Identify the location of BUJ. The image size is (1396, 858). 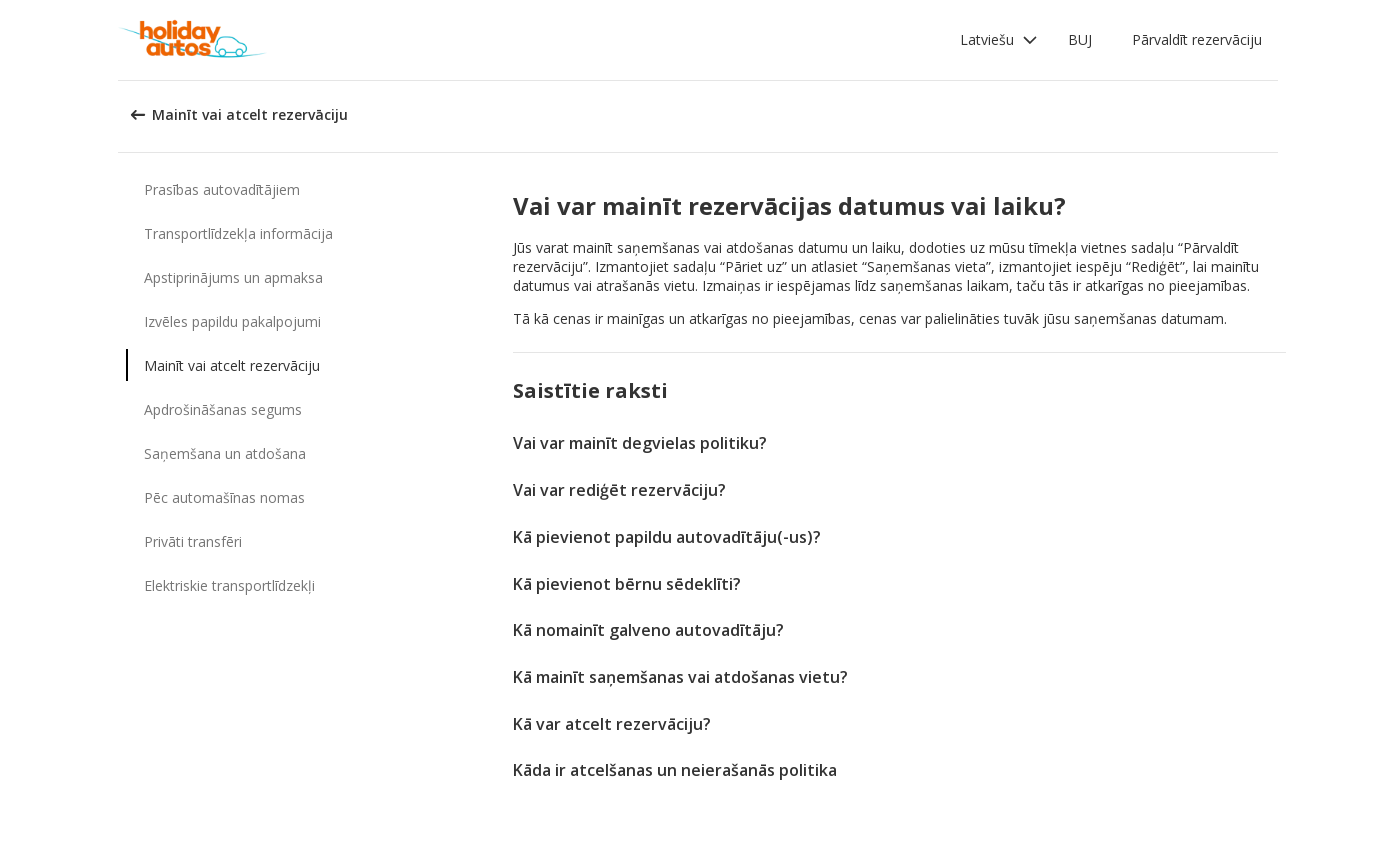
(1080, 39).